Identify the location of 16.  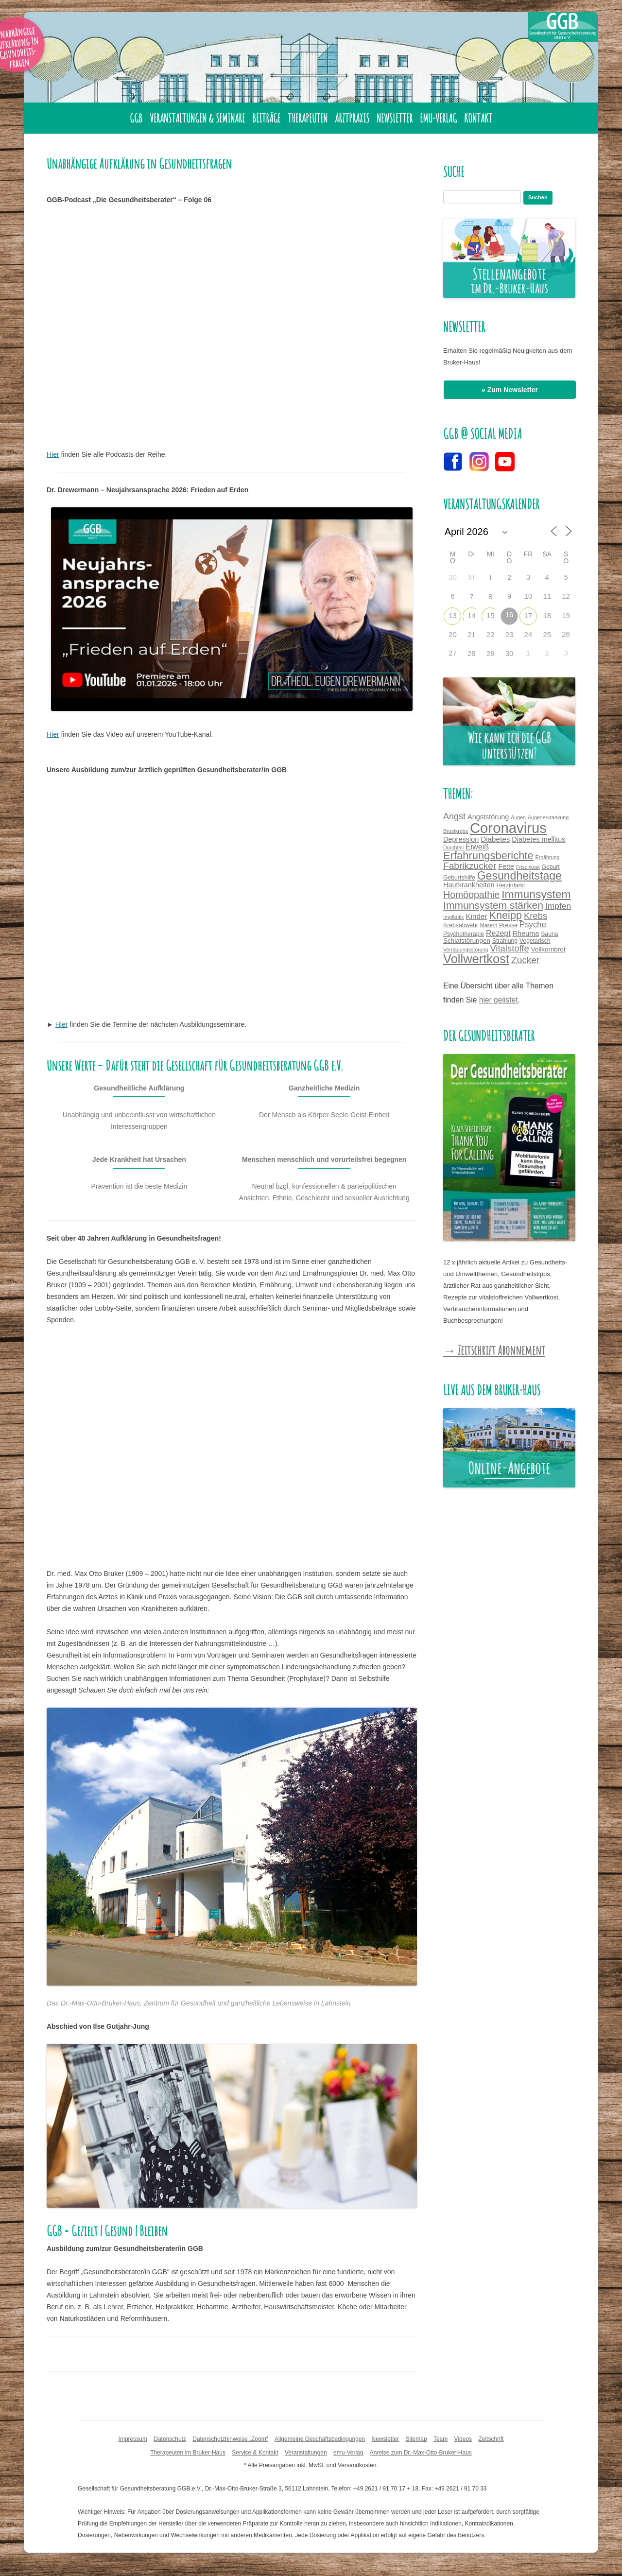
(509, 614).